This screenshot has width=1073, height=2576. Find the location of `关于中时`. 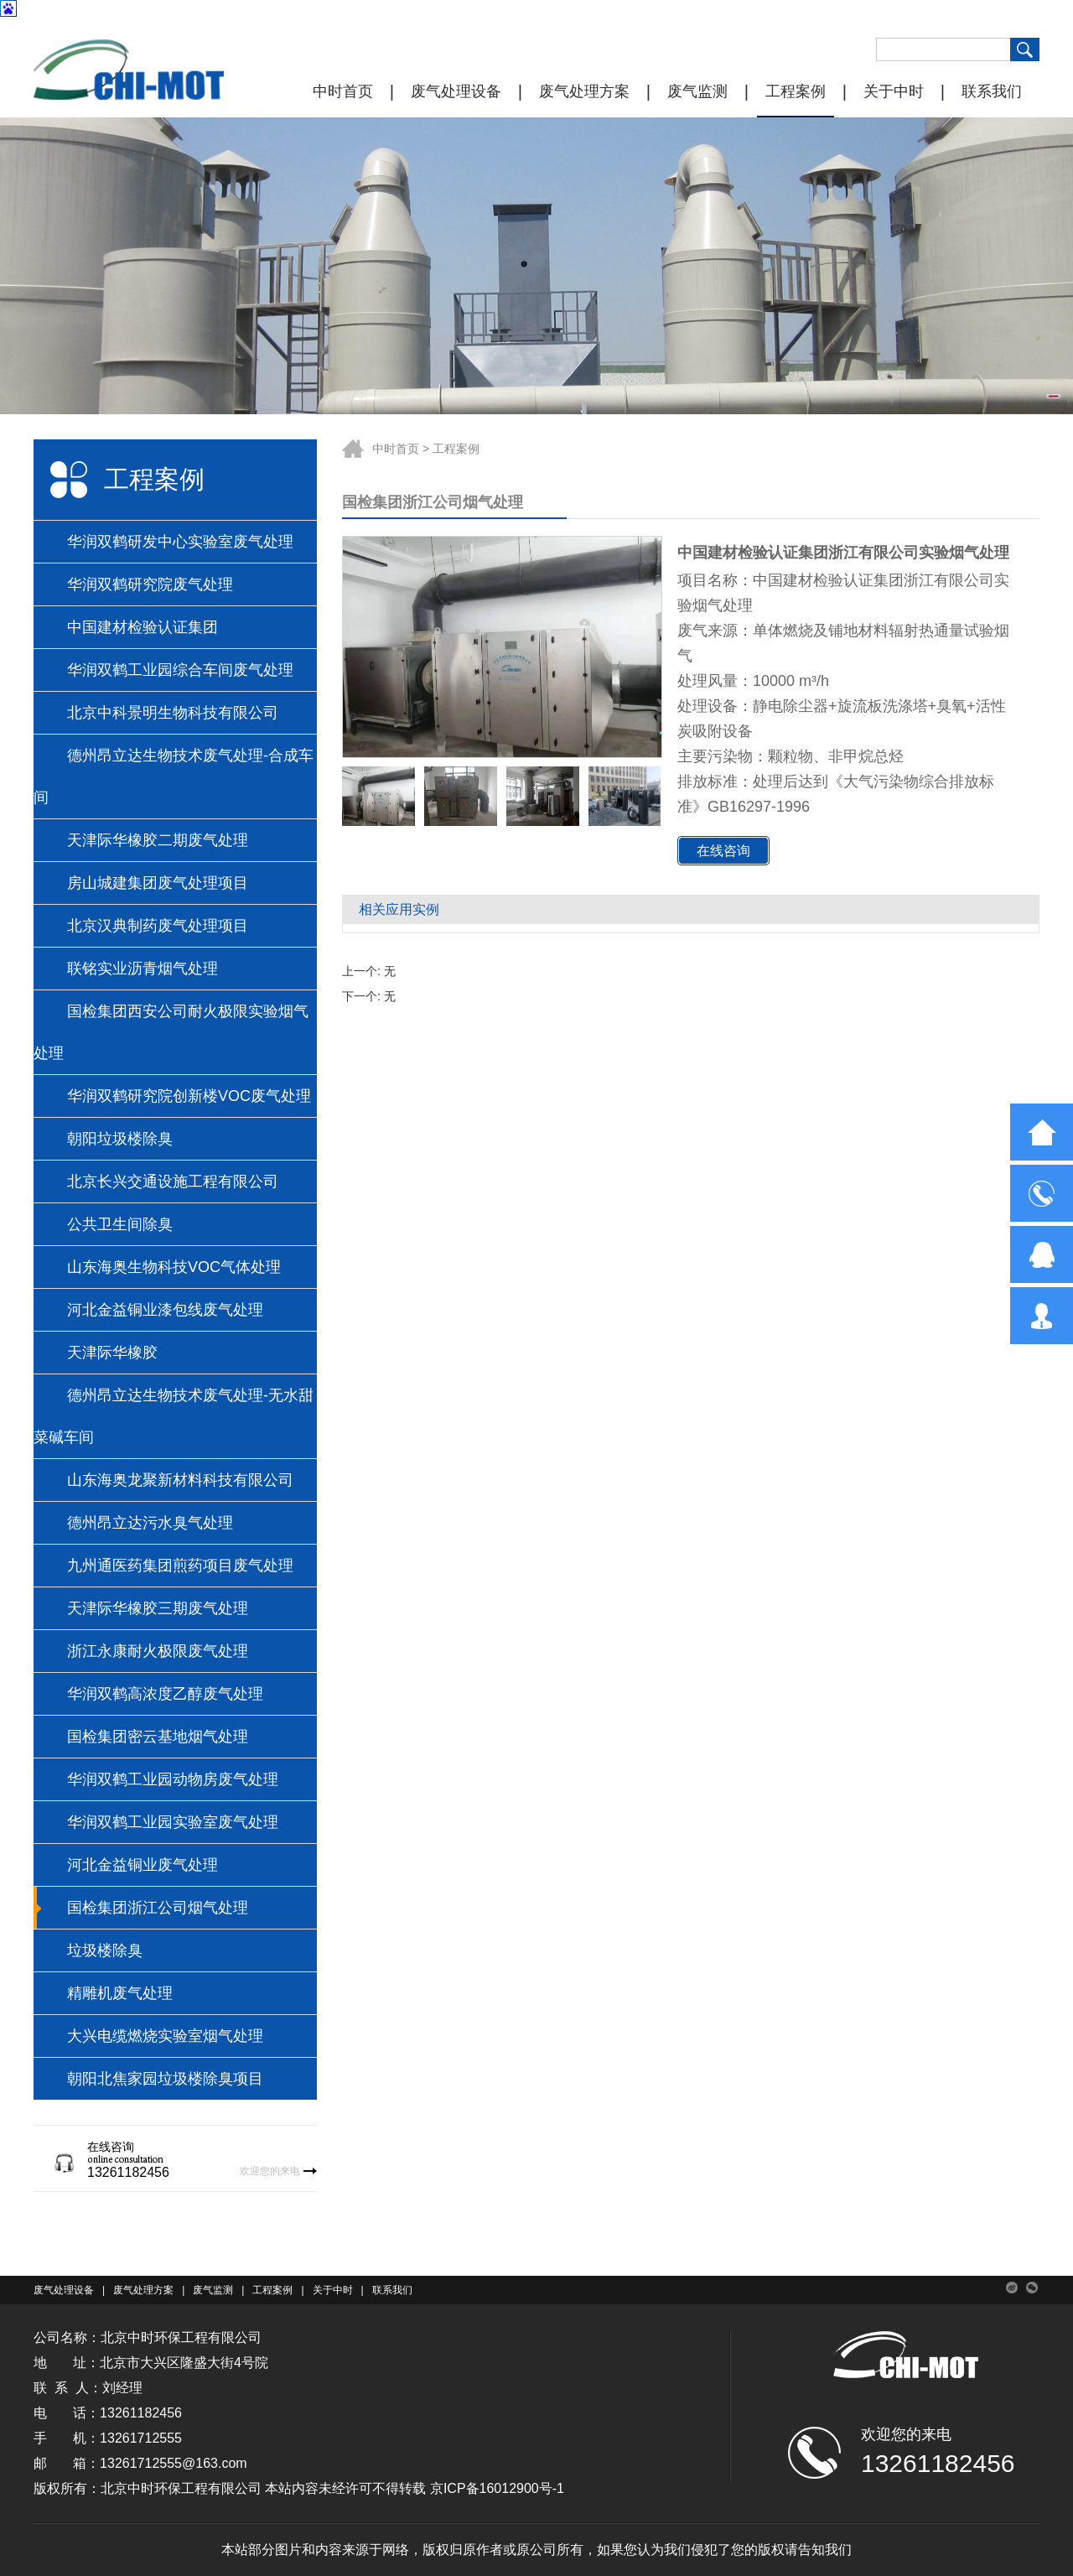

关于中时 is located at coordinates (893, 91).